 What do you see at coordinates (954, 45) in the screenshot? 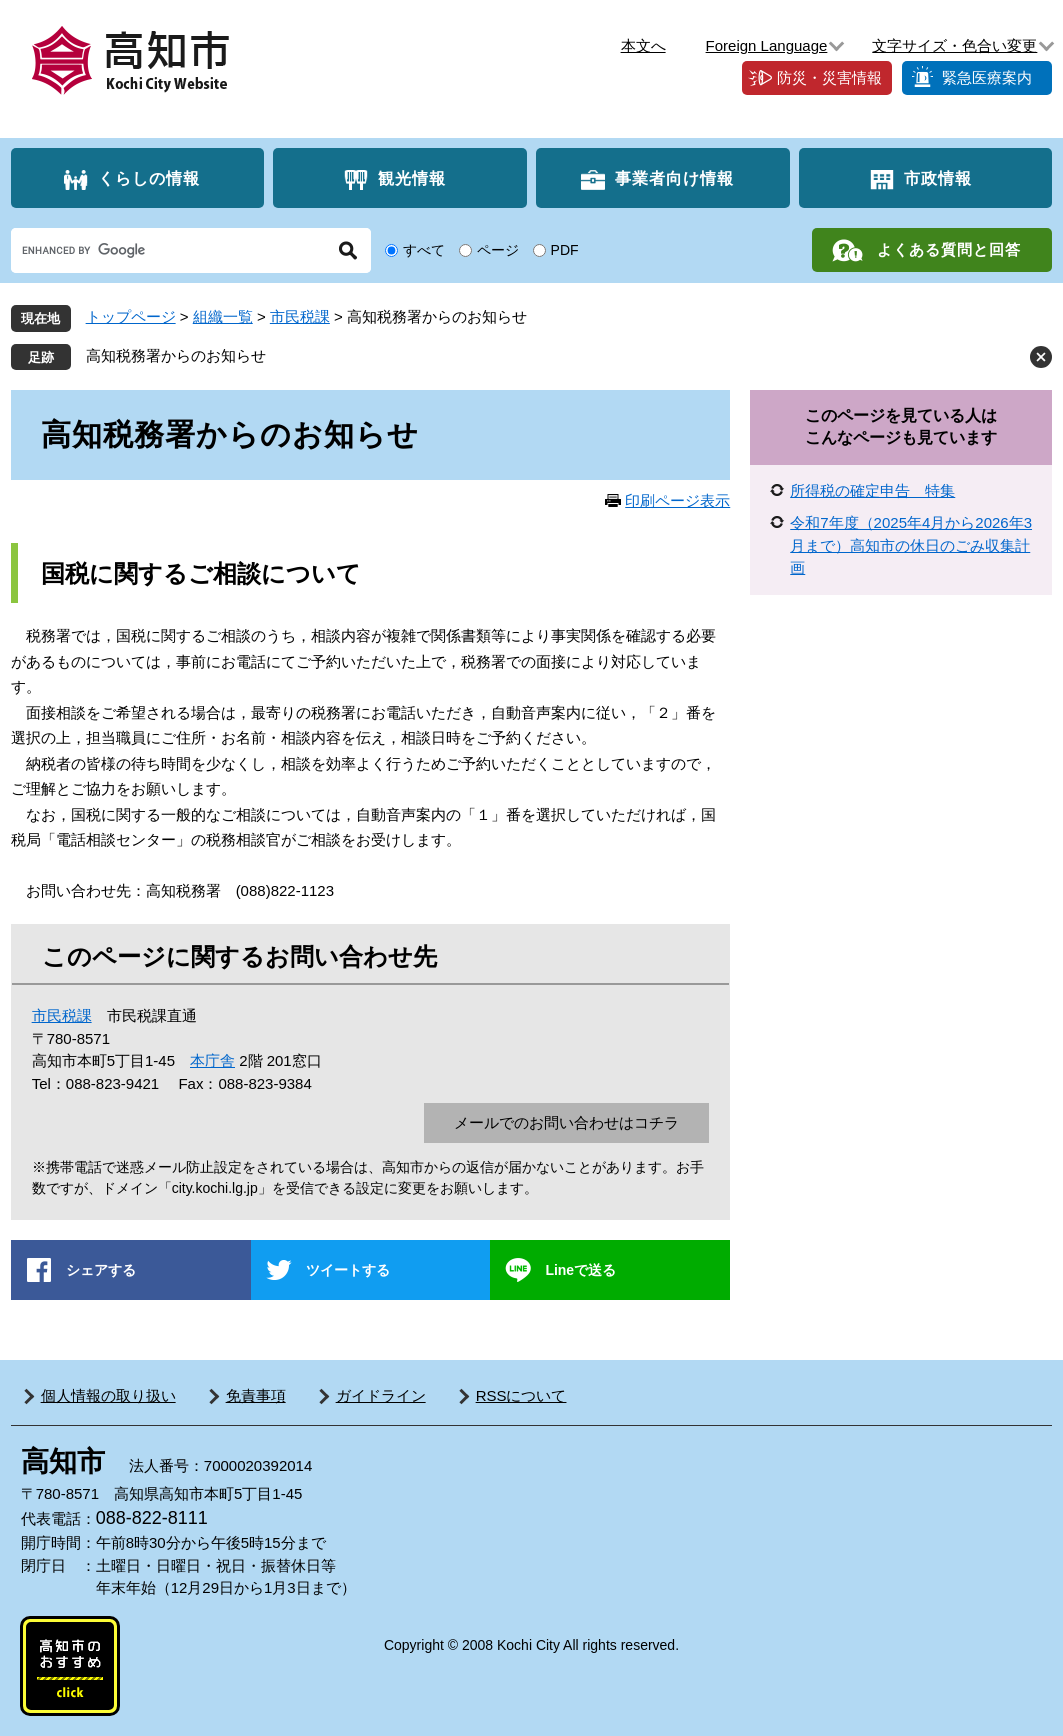
I see `文字サイズ・色合い変更` at bounding box center [954, 45].